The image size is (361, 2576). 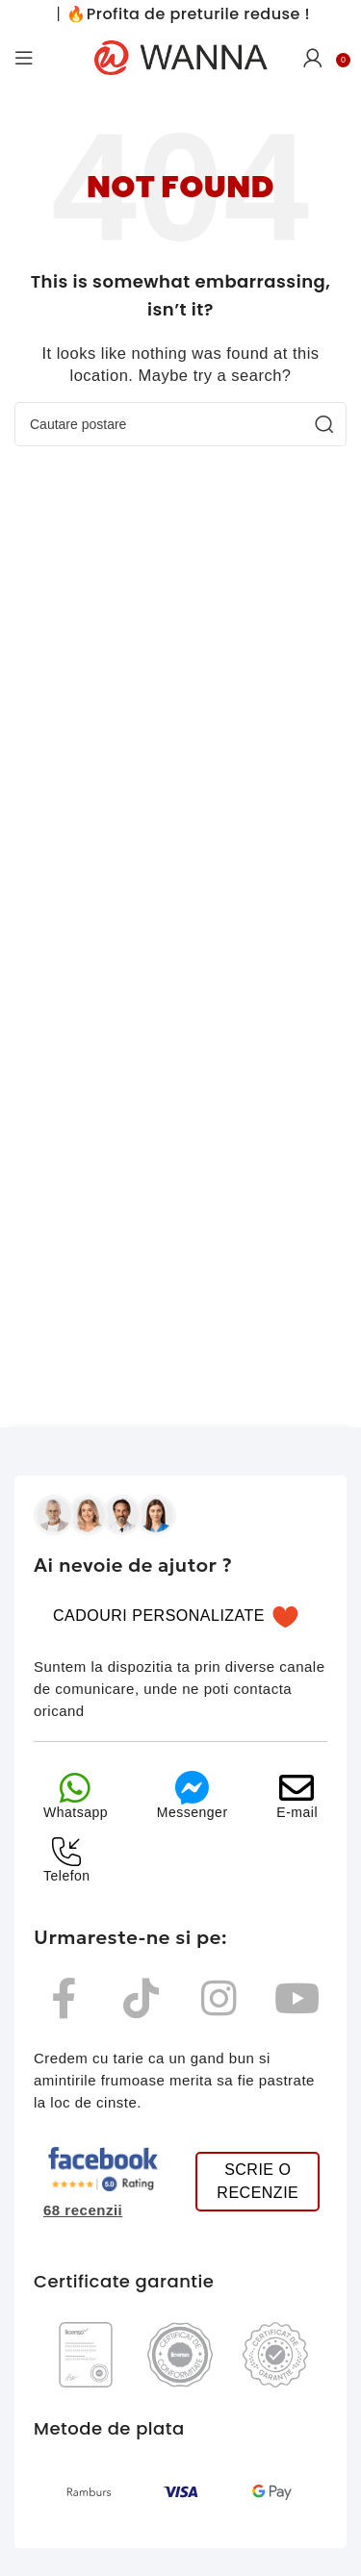 What do you see at coordinates (180, 424) in the screenshot?
I see `[Cauta]` at bounding box center [180, 424].